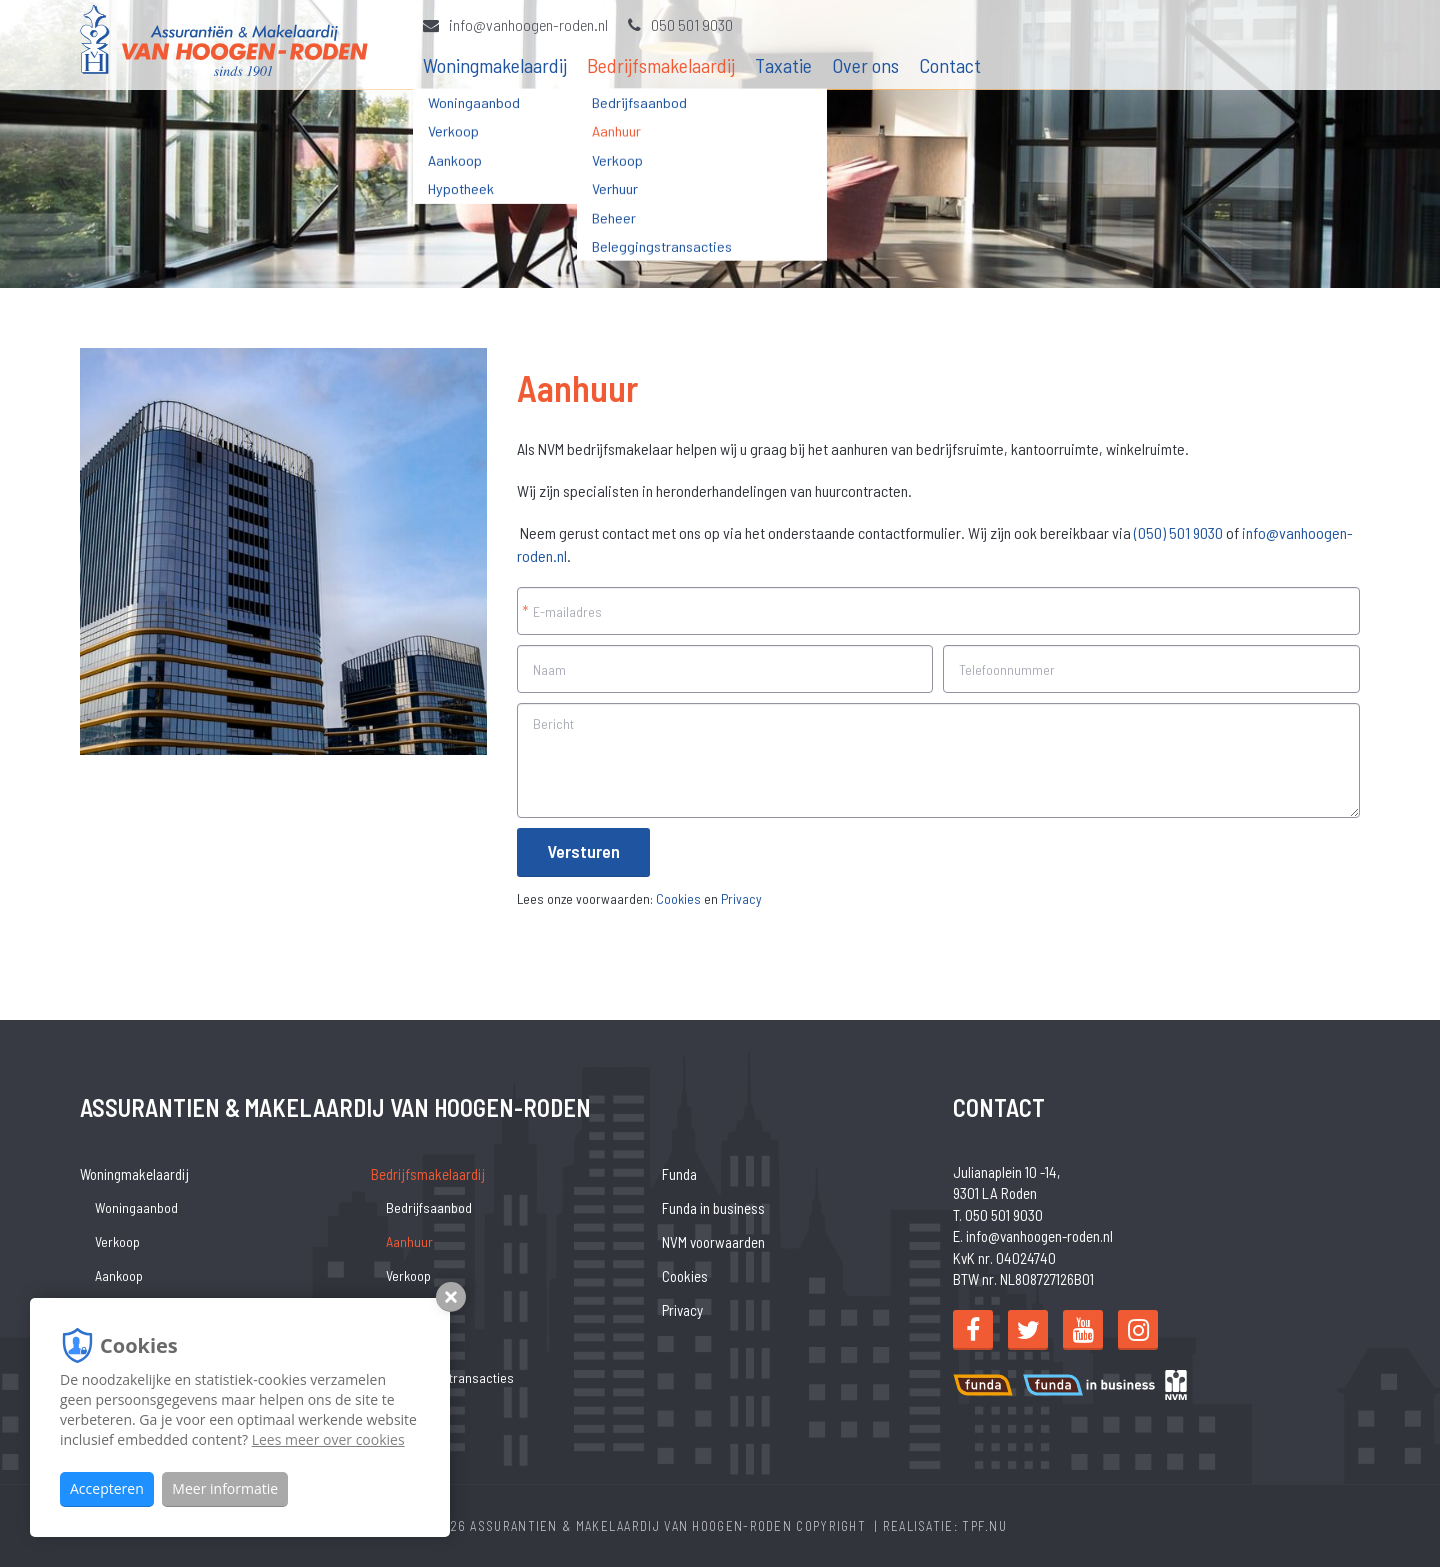 The image size is (1440, 1567). Describe the element at coordinates (107, 1488) in the screenshot. I see `Accepteren` at that location.